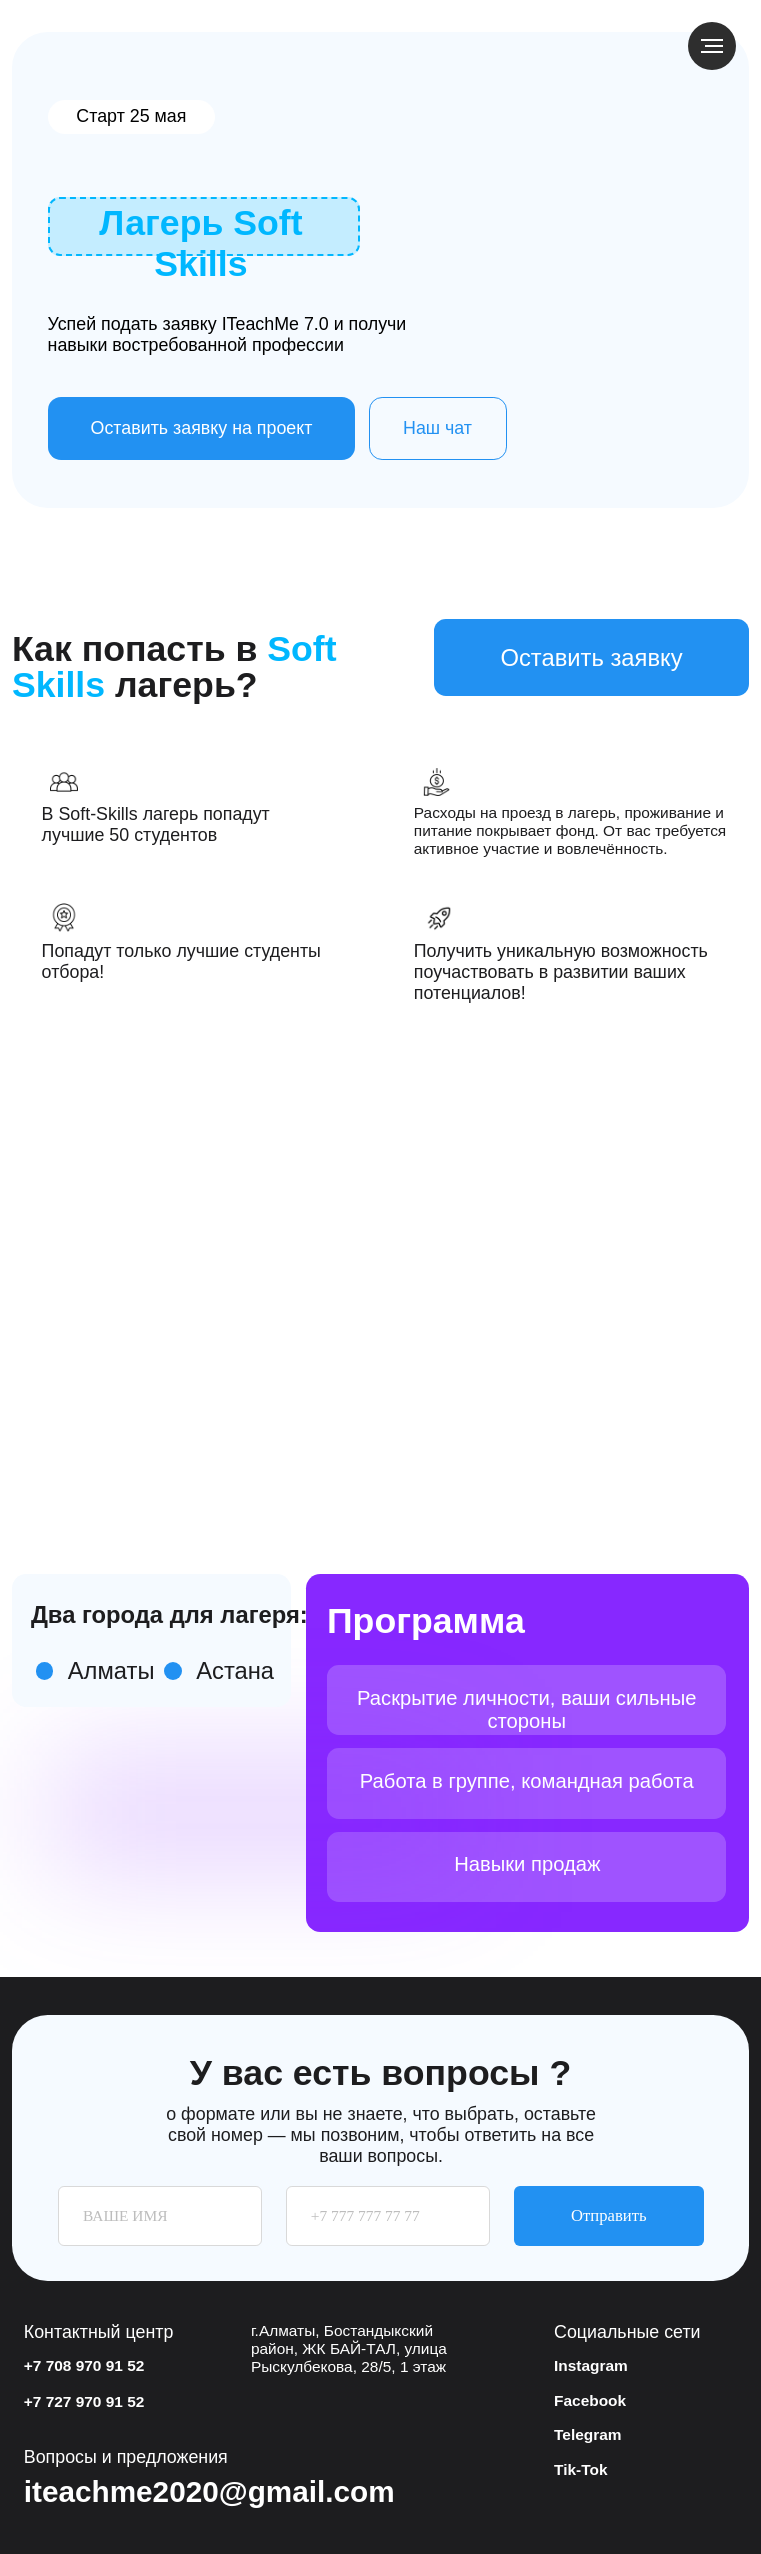 The height and width of the screenshot is (2554, 761). What do you see at coordinates (608, 2215) in the screenshot?
I see `Отправить` at bounding box center [608, 2215].